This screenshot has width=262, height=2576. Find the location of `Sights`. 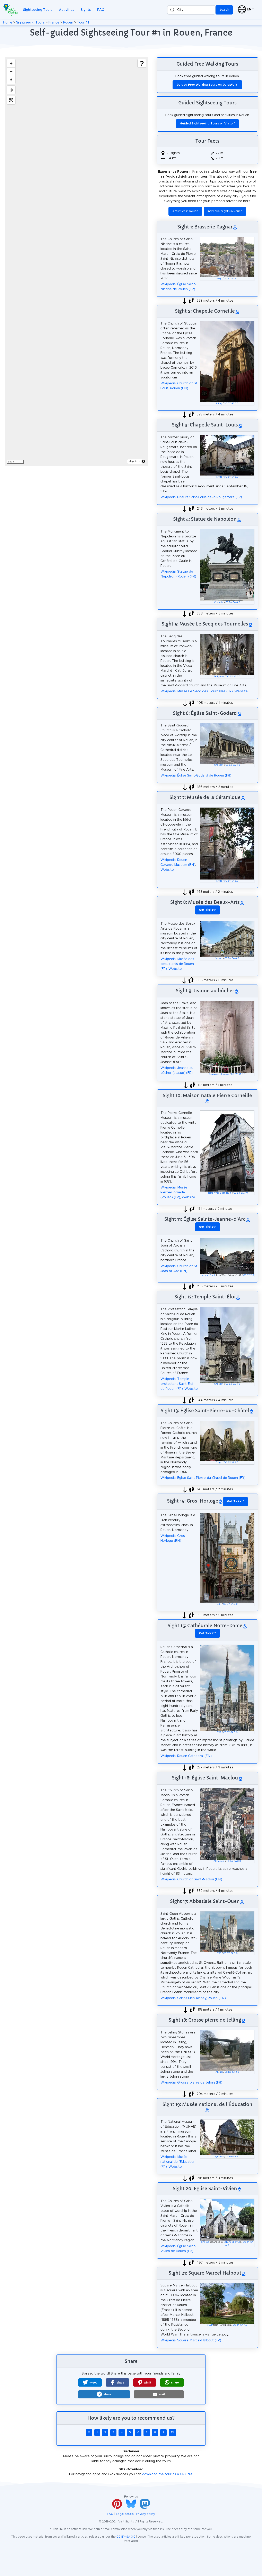

Sights is located at coordinates (86, 9).